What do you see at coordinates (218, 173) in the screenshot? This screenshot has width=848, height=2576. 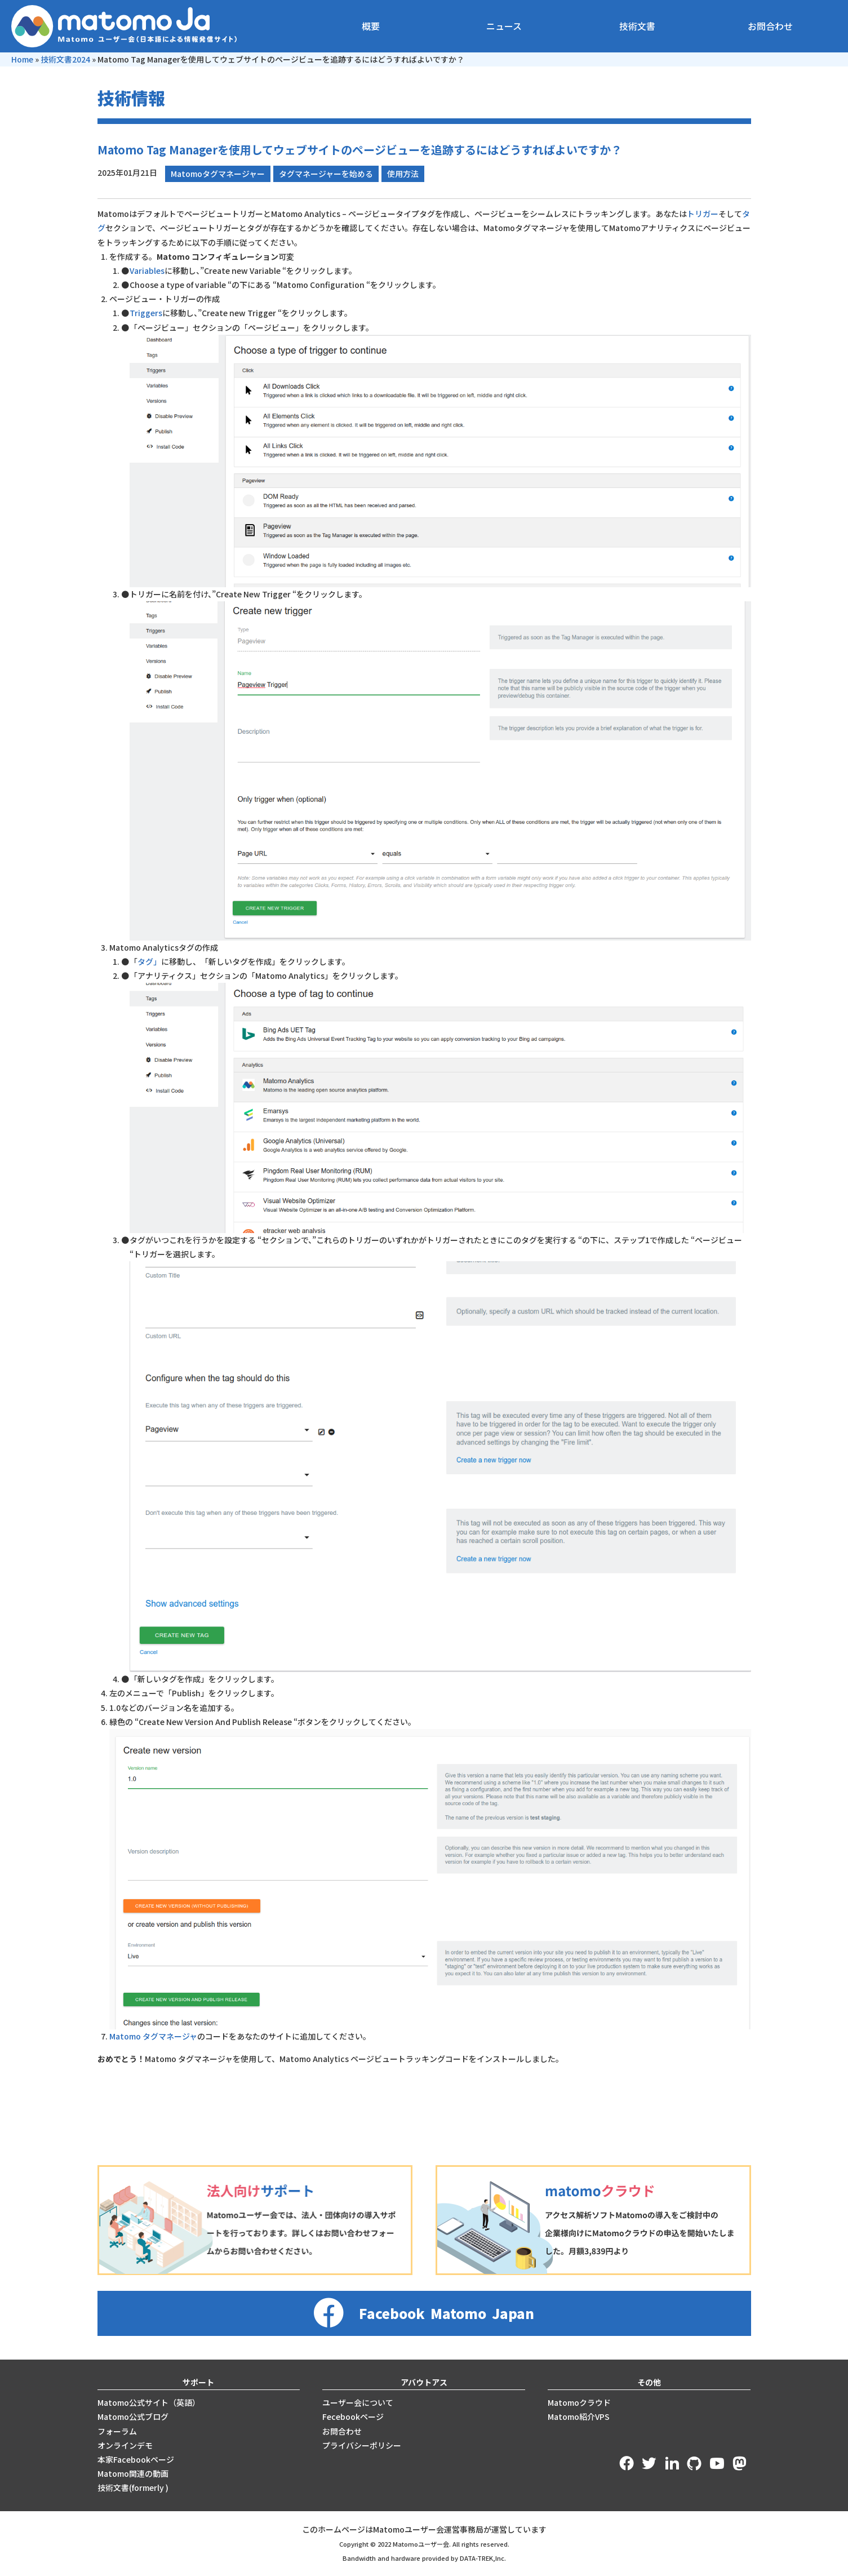 I see `Matomoタグマネージャー` at bounding box center [218, 173].